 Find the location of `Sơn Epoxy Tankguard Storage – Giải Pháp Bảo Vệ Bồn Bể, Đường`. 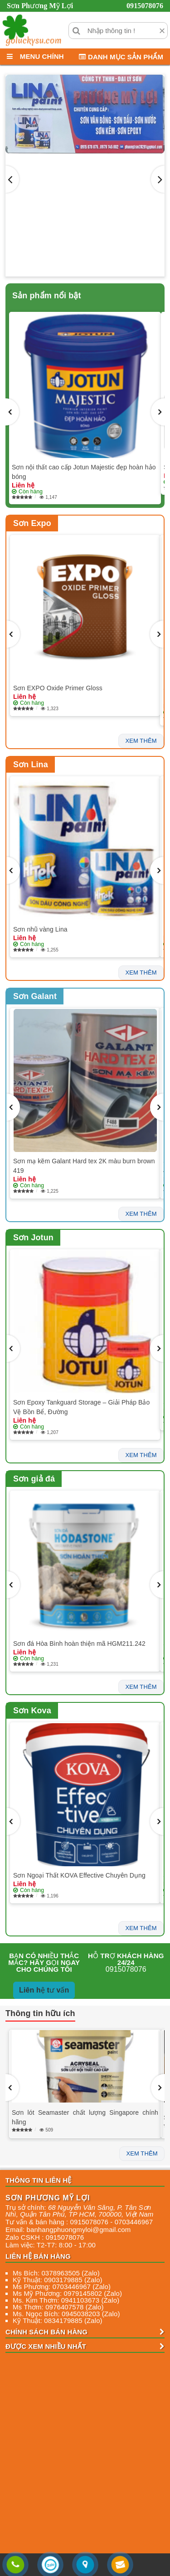

Sơn Epoxy Tankguard Storage – Giải Pháp Bảo Vệ Bồn Bể, Đường is located at coordinates (81, 1407).